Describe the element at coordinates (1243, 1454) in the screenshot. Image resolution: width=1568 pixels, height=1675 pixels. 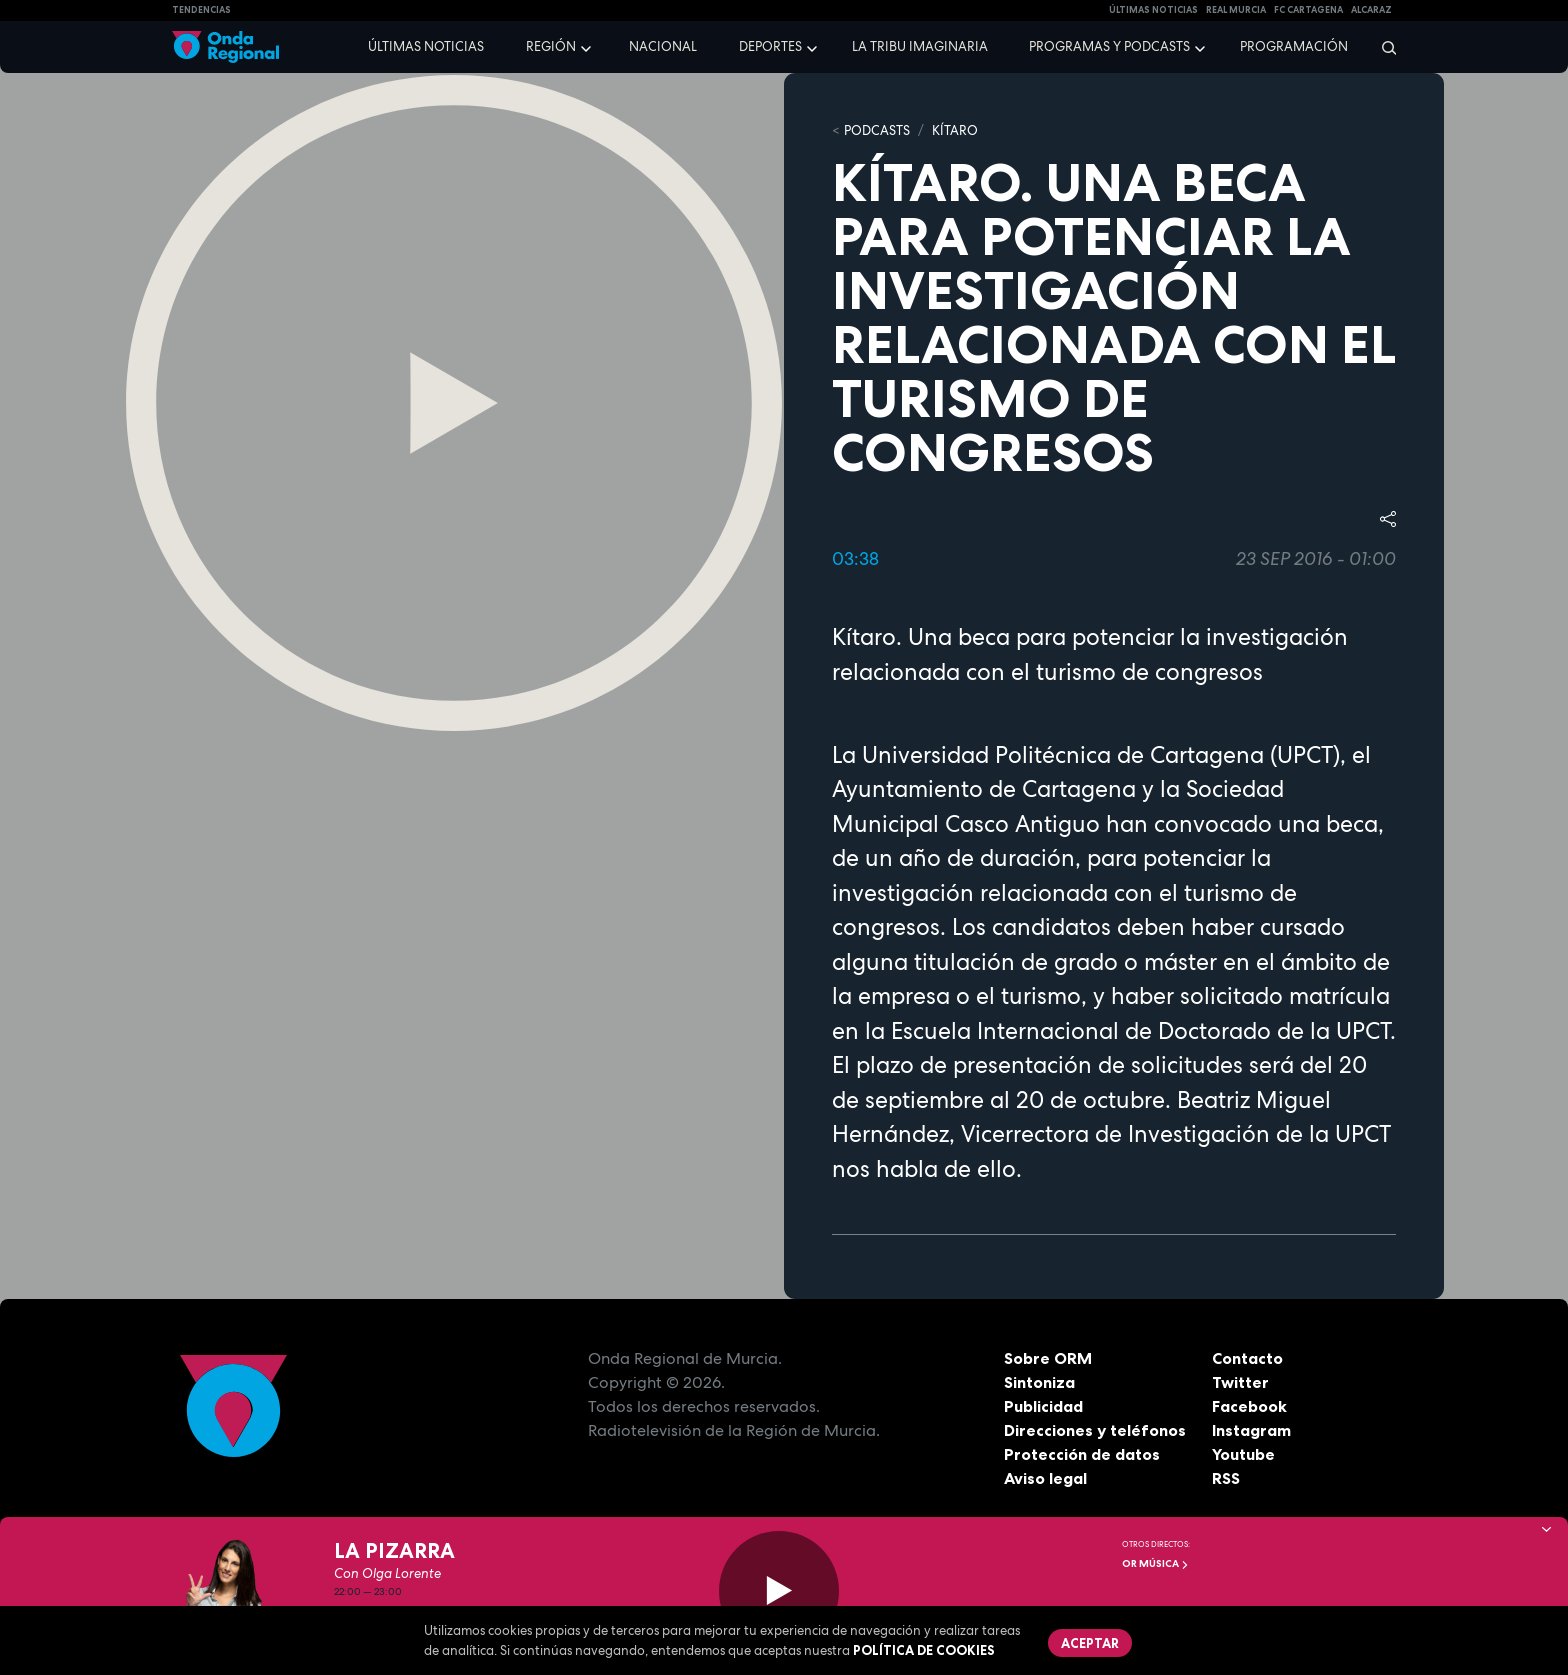
I see `Youtube` at that location.